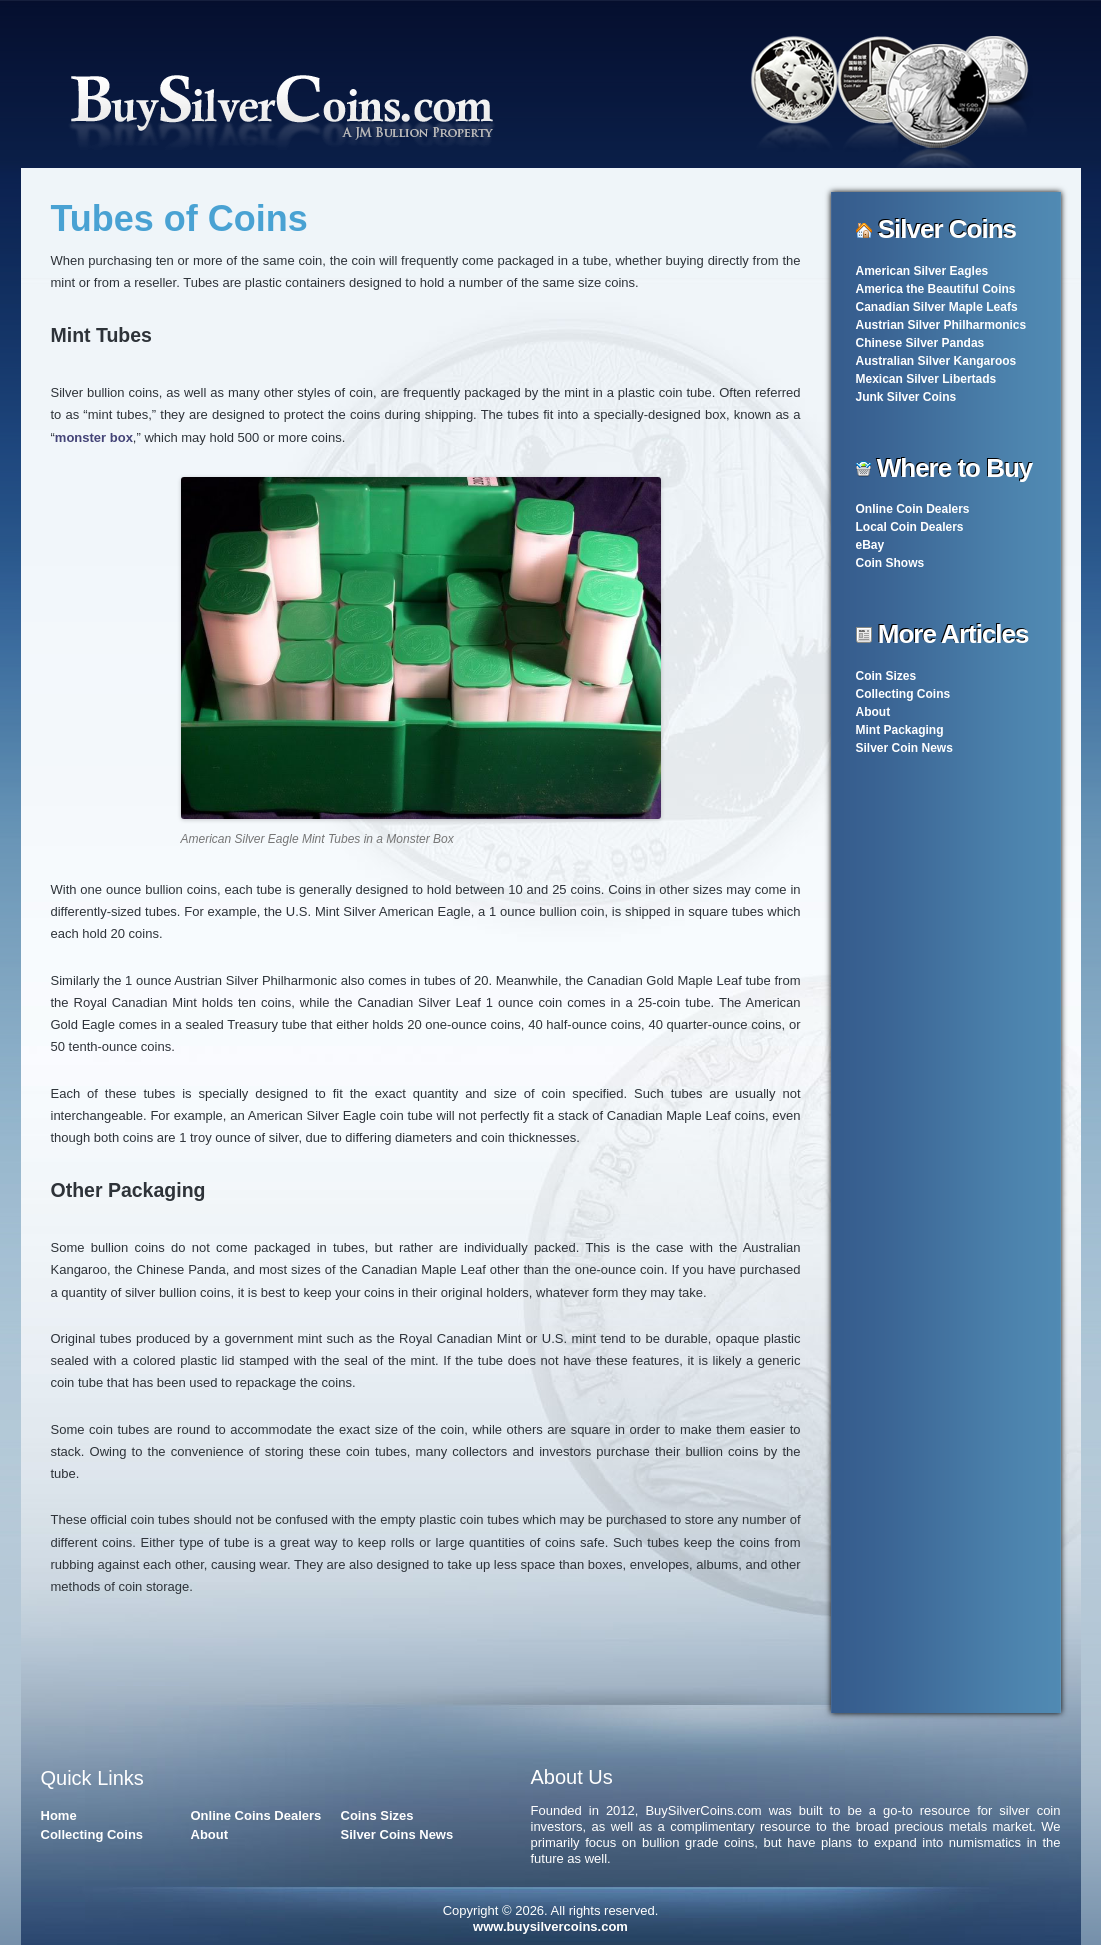  What do you see at coordinates (94, 437) in the screenshot?
I see `monster box` at bounding box center [94, 437].